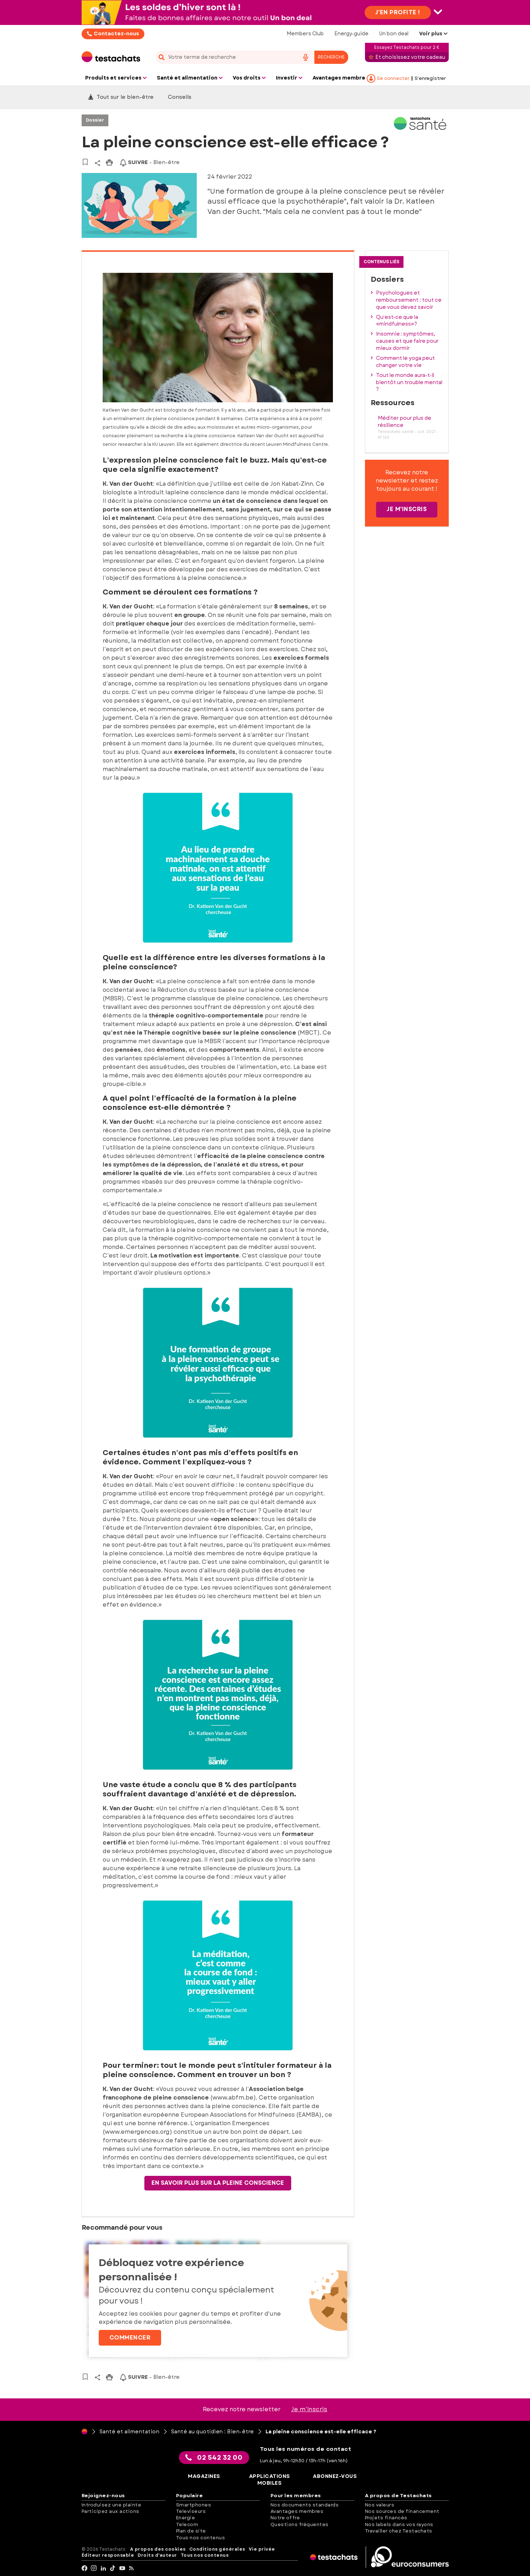  I want to click on [RSS], so click(132, 2568).